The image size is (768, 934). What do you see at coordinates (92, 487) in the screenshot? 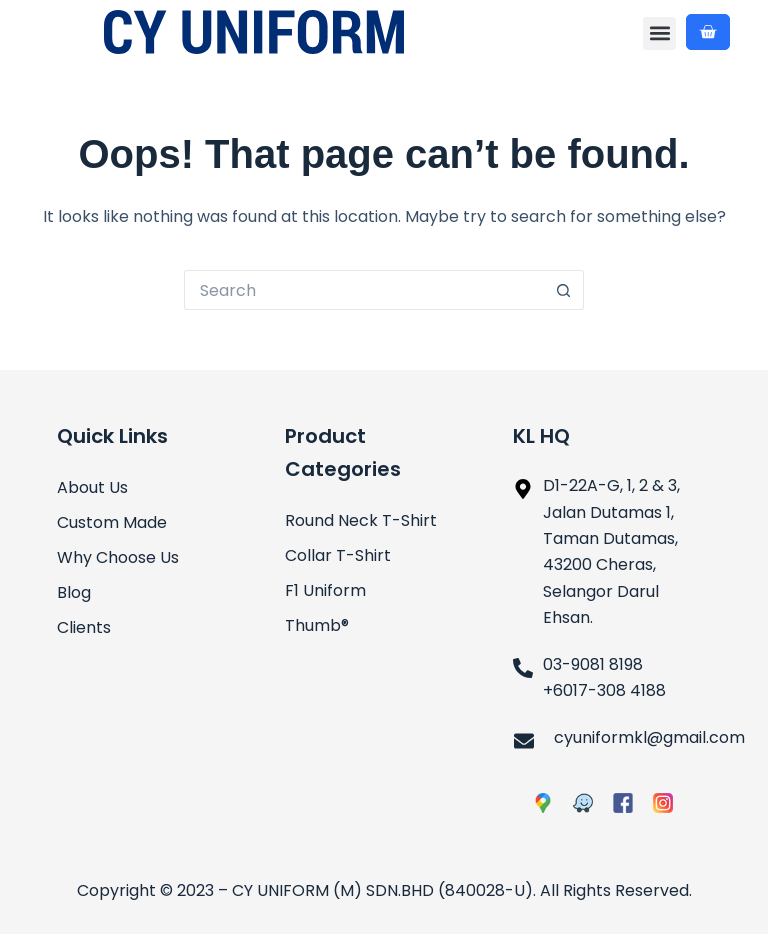
I see `About Us` at bounding box center [92, 487].